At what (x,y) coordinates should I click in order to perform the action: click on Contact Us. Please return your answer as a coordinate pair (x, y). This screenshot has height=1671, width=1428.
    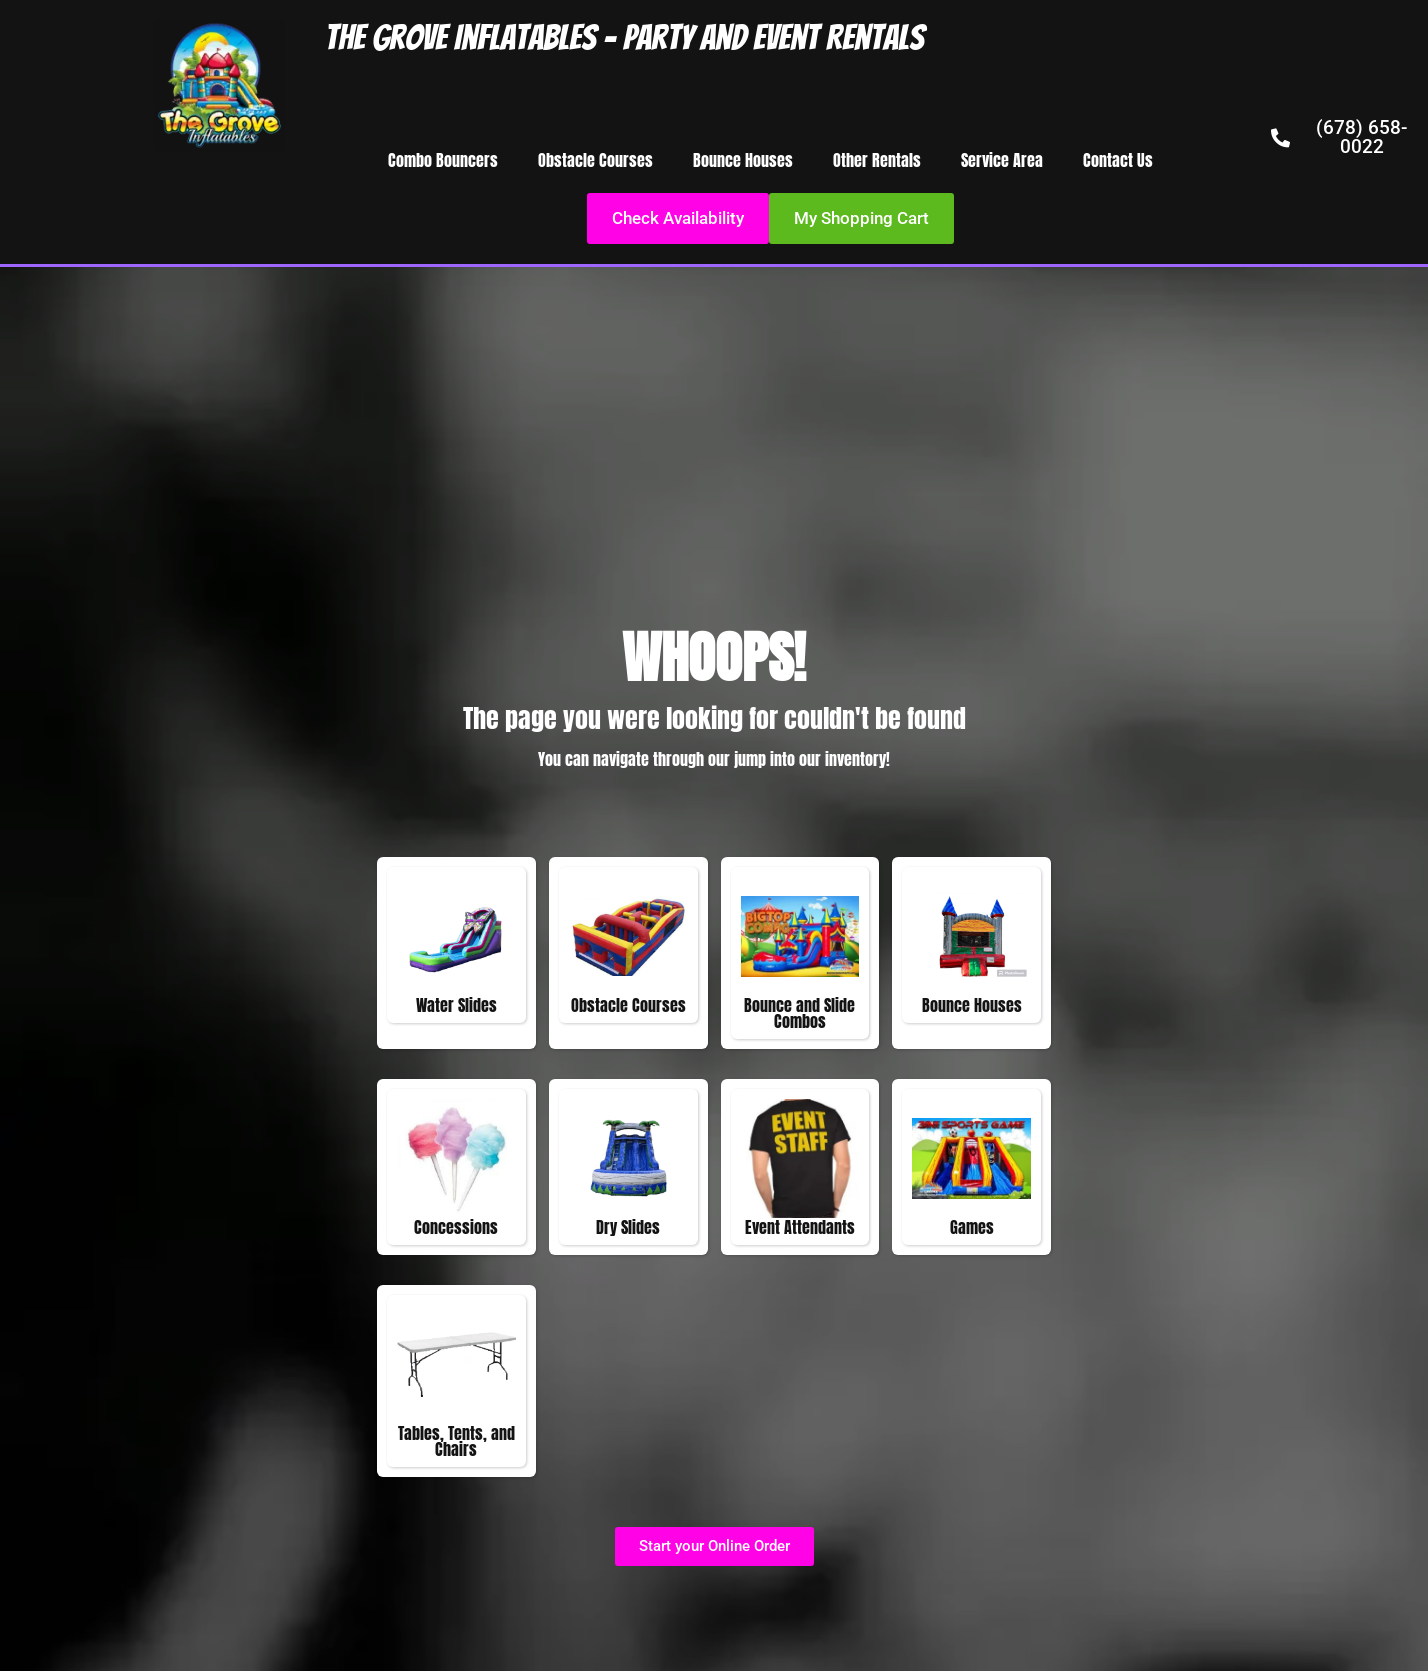
    Looking at the image, I should click on (1118, 160).